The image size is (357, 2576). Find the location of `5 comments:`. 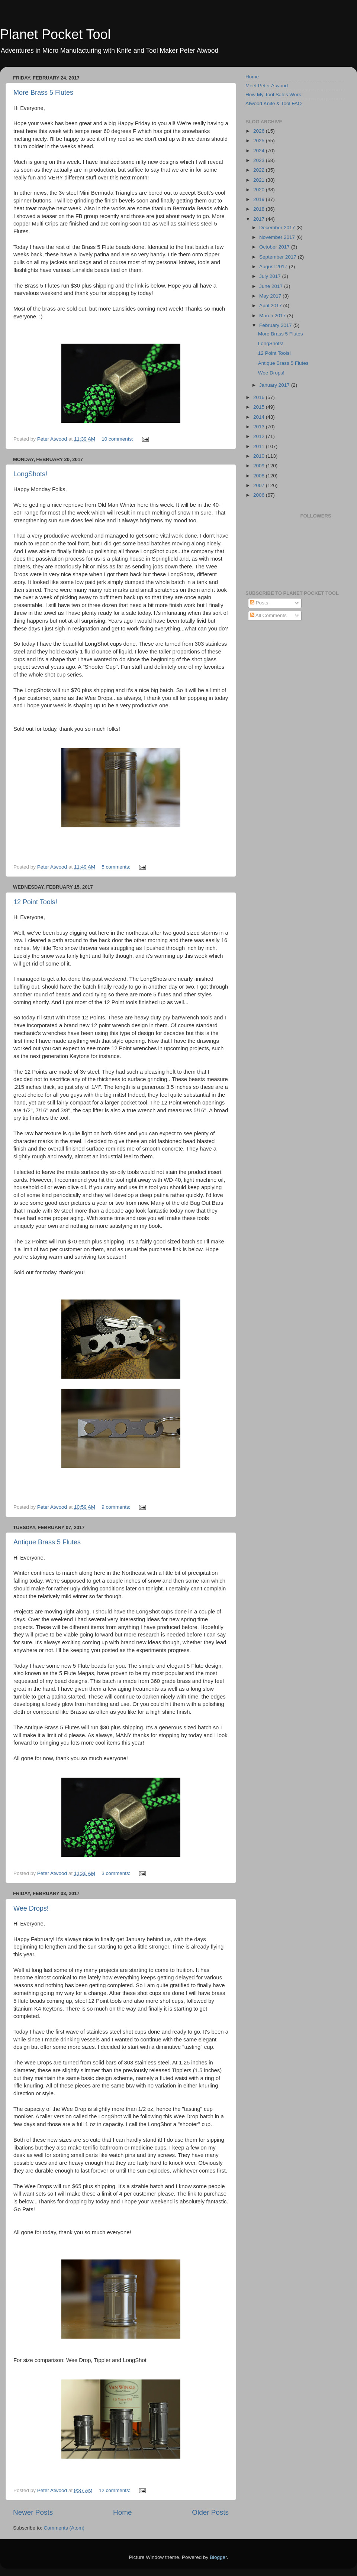

5 comments: is located at coordinates (117, 867).